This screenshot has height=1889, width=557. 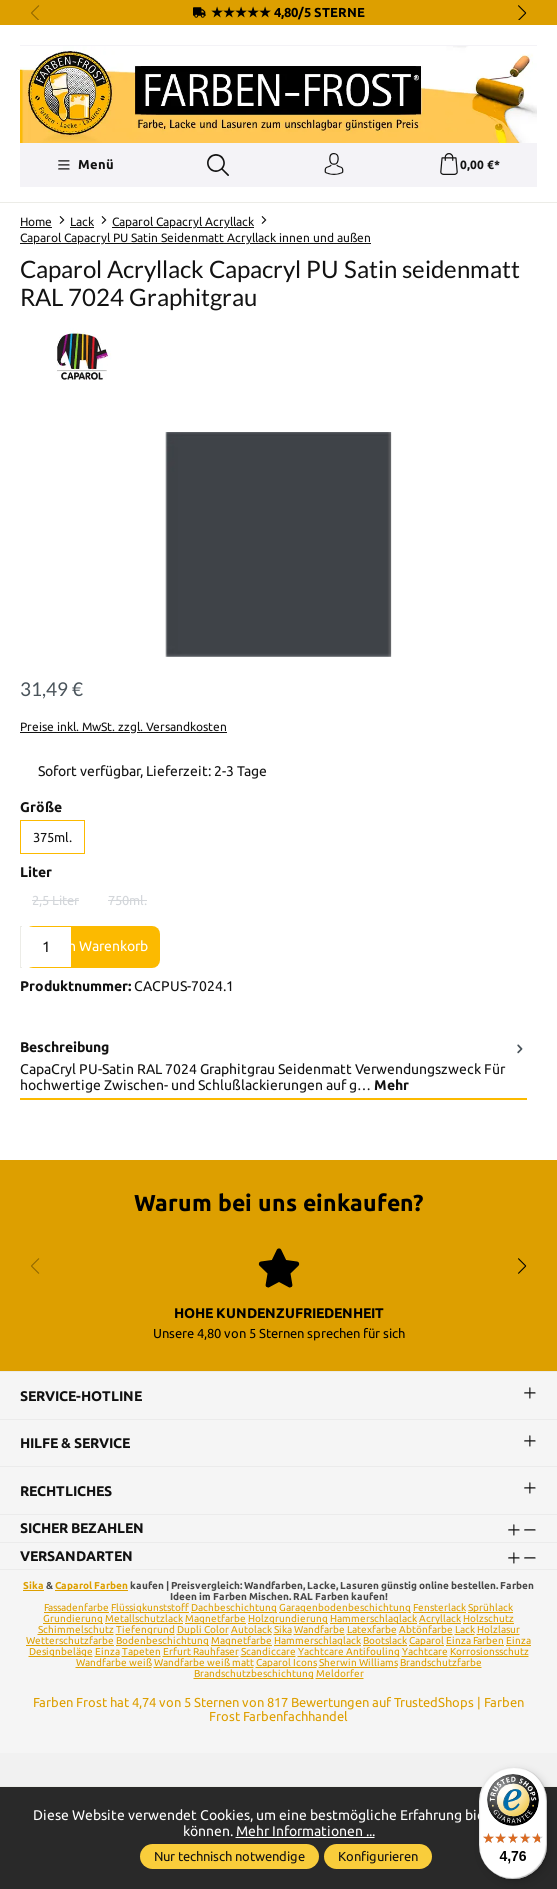 What do you see at coordinates (203, 1629) in the screenshot?
I see `Dupli Color` at bounding box center [203, 1629].